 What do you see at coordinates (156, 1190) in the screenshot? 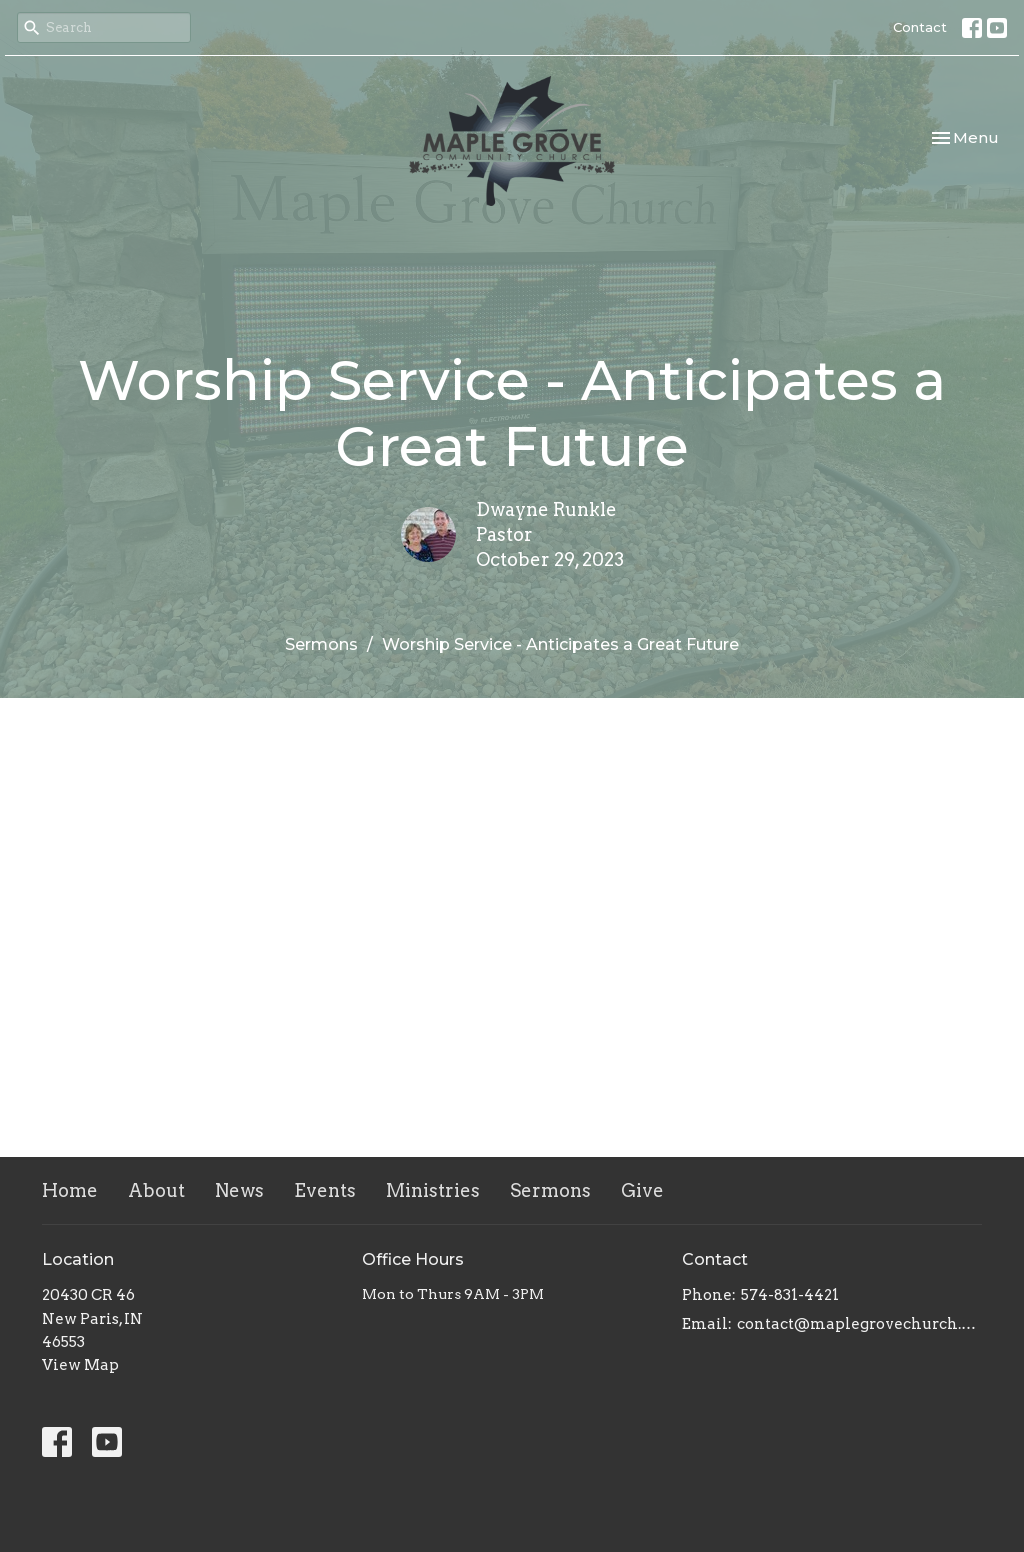
I see `About` at bounding box center [156, 1190].